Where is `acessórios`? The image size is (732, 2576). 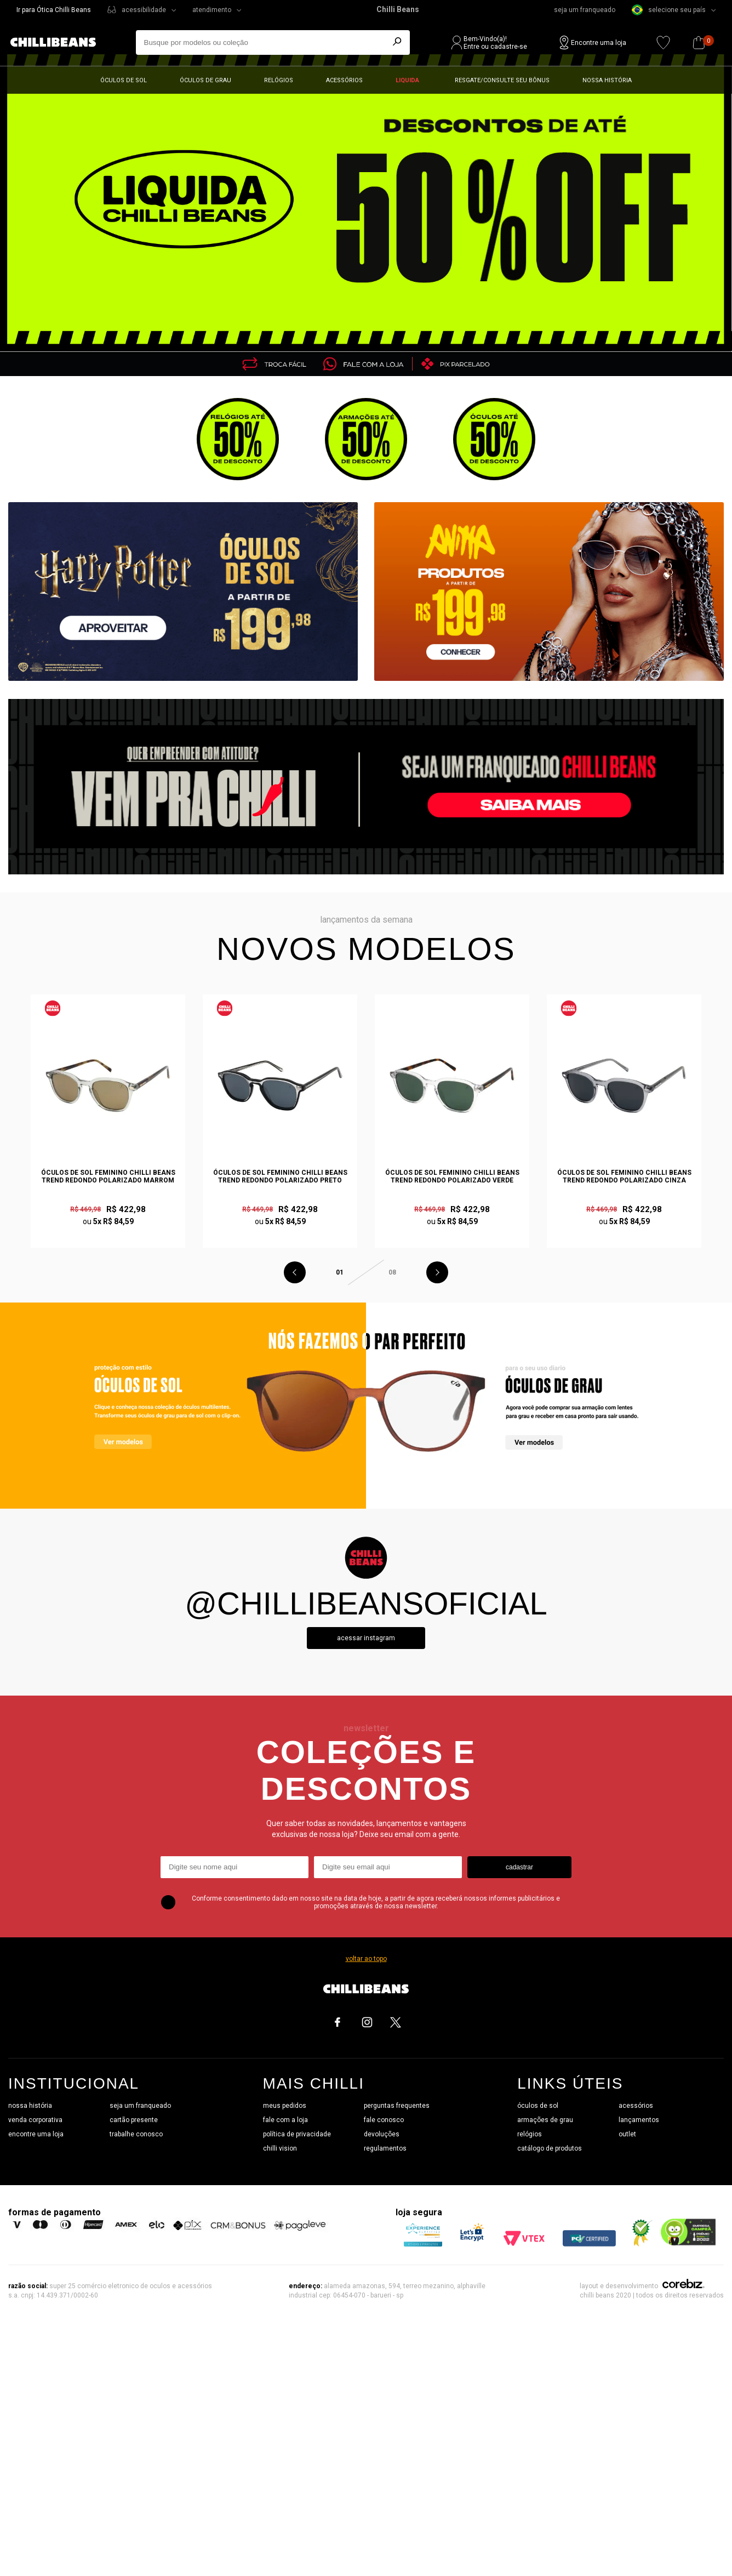
acessórios is located at coordinates (636, 2105).